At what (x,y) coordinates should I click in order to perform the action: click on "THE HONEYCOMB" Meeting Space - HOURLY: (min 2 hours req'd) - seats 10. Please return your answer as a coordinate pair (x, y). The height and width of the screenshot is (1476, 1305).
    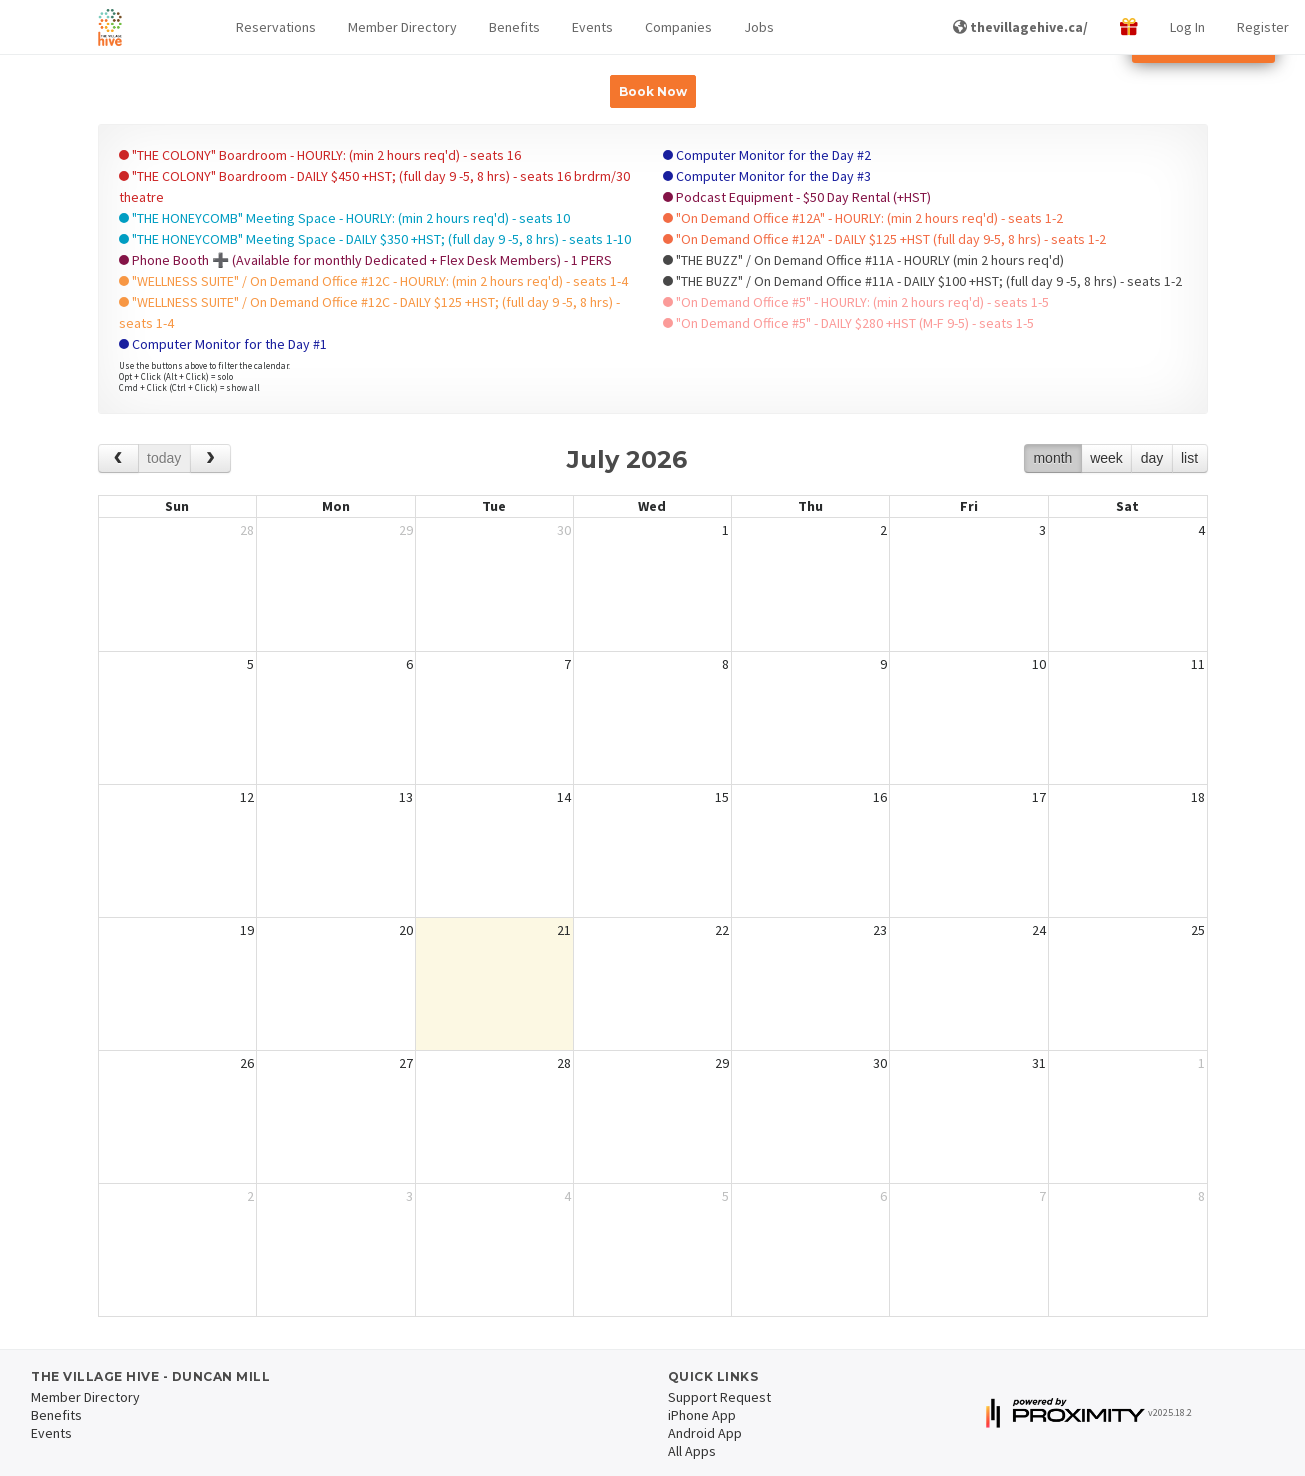
    Looking at the image, I should click on (344, 218).